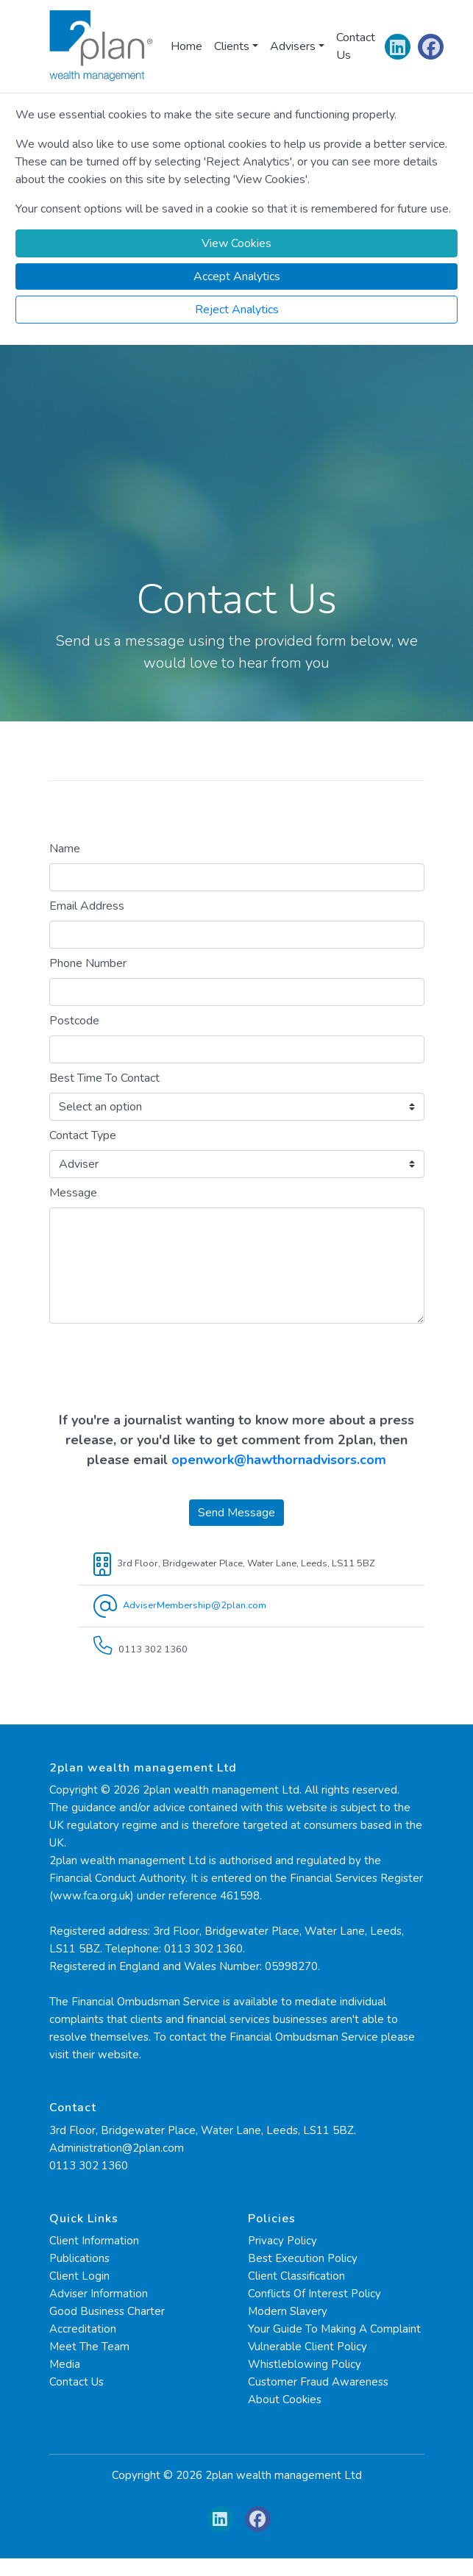  What do you see at coordinates (64, 2364) in the screenshot?
I see `Media` at bounding box center [64, 2364].